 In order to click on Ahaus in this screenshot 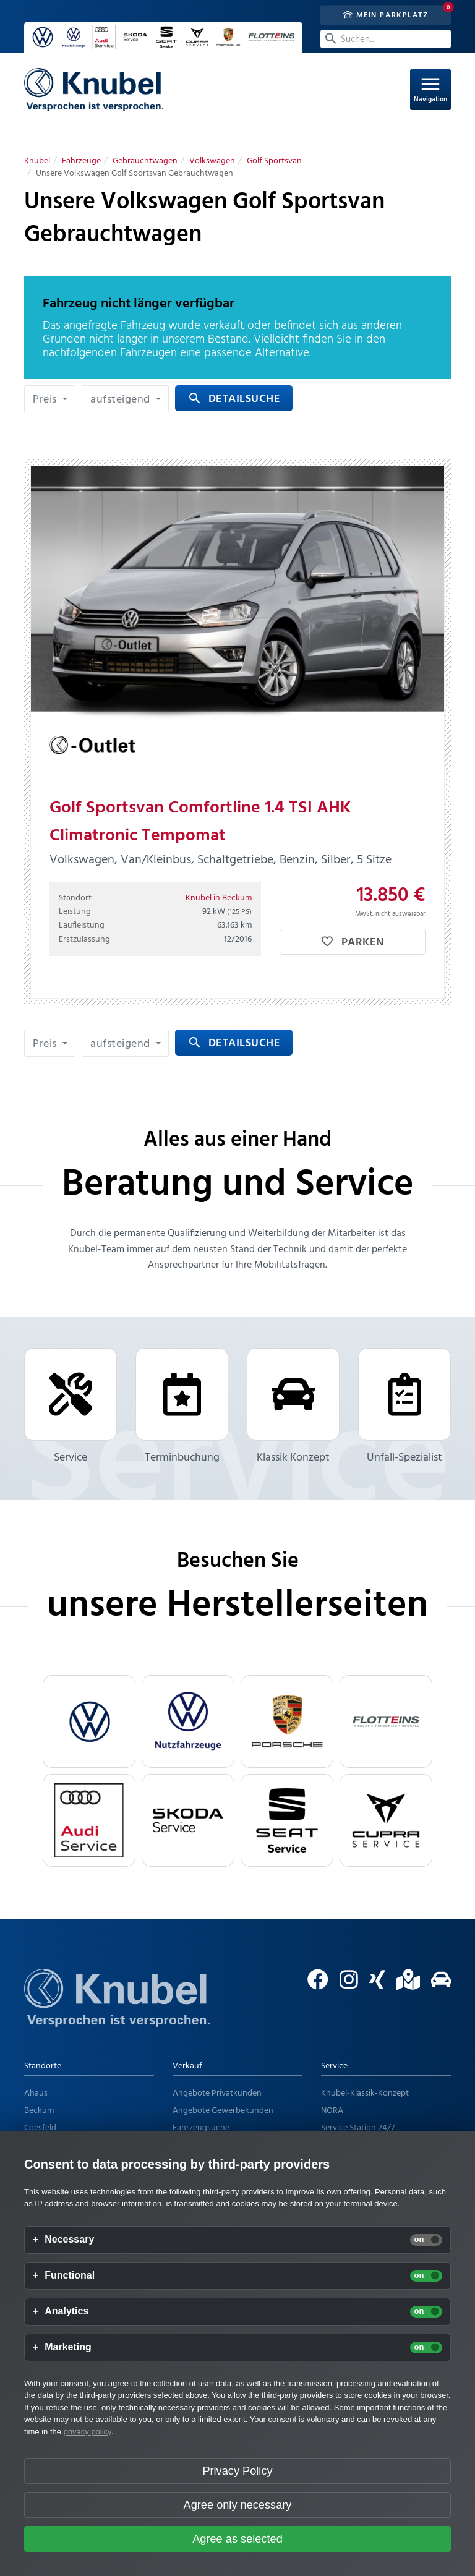, I will do `click(36, 2093)`.